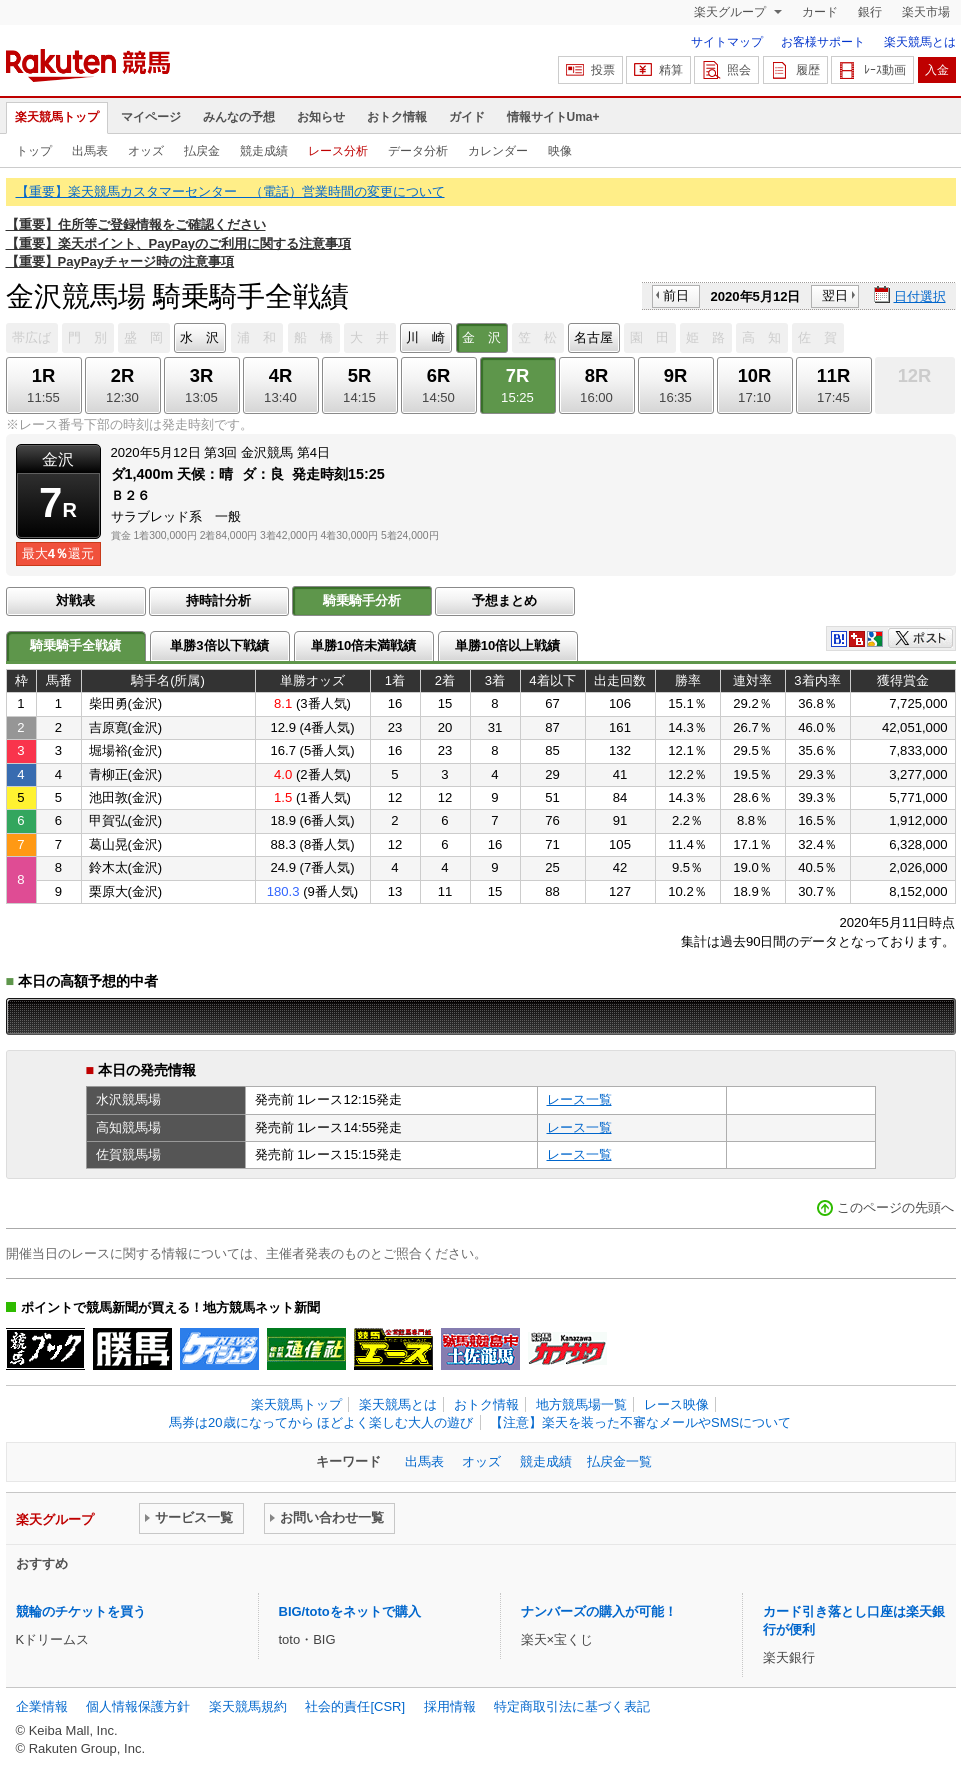 The height and width of the screenshot is (1768, 961). What do you see at coordinates (355, 1706) in the screenshot?
I see `社会的責任[CSR]` at bounding box center [355, 1706].